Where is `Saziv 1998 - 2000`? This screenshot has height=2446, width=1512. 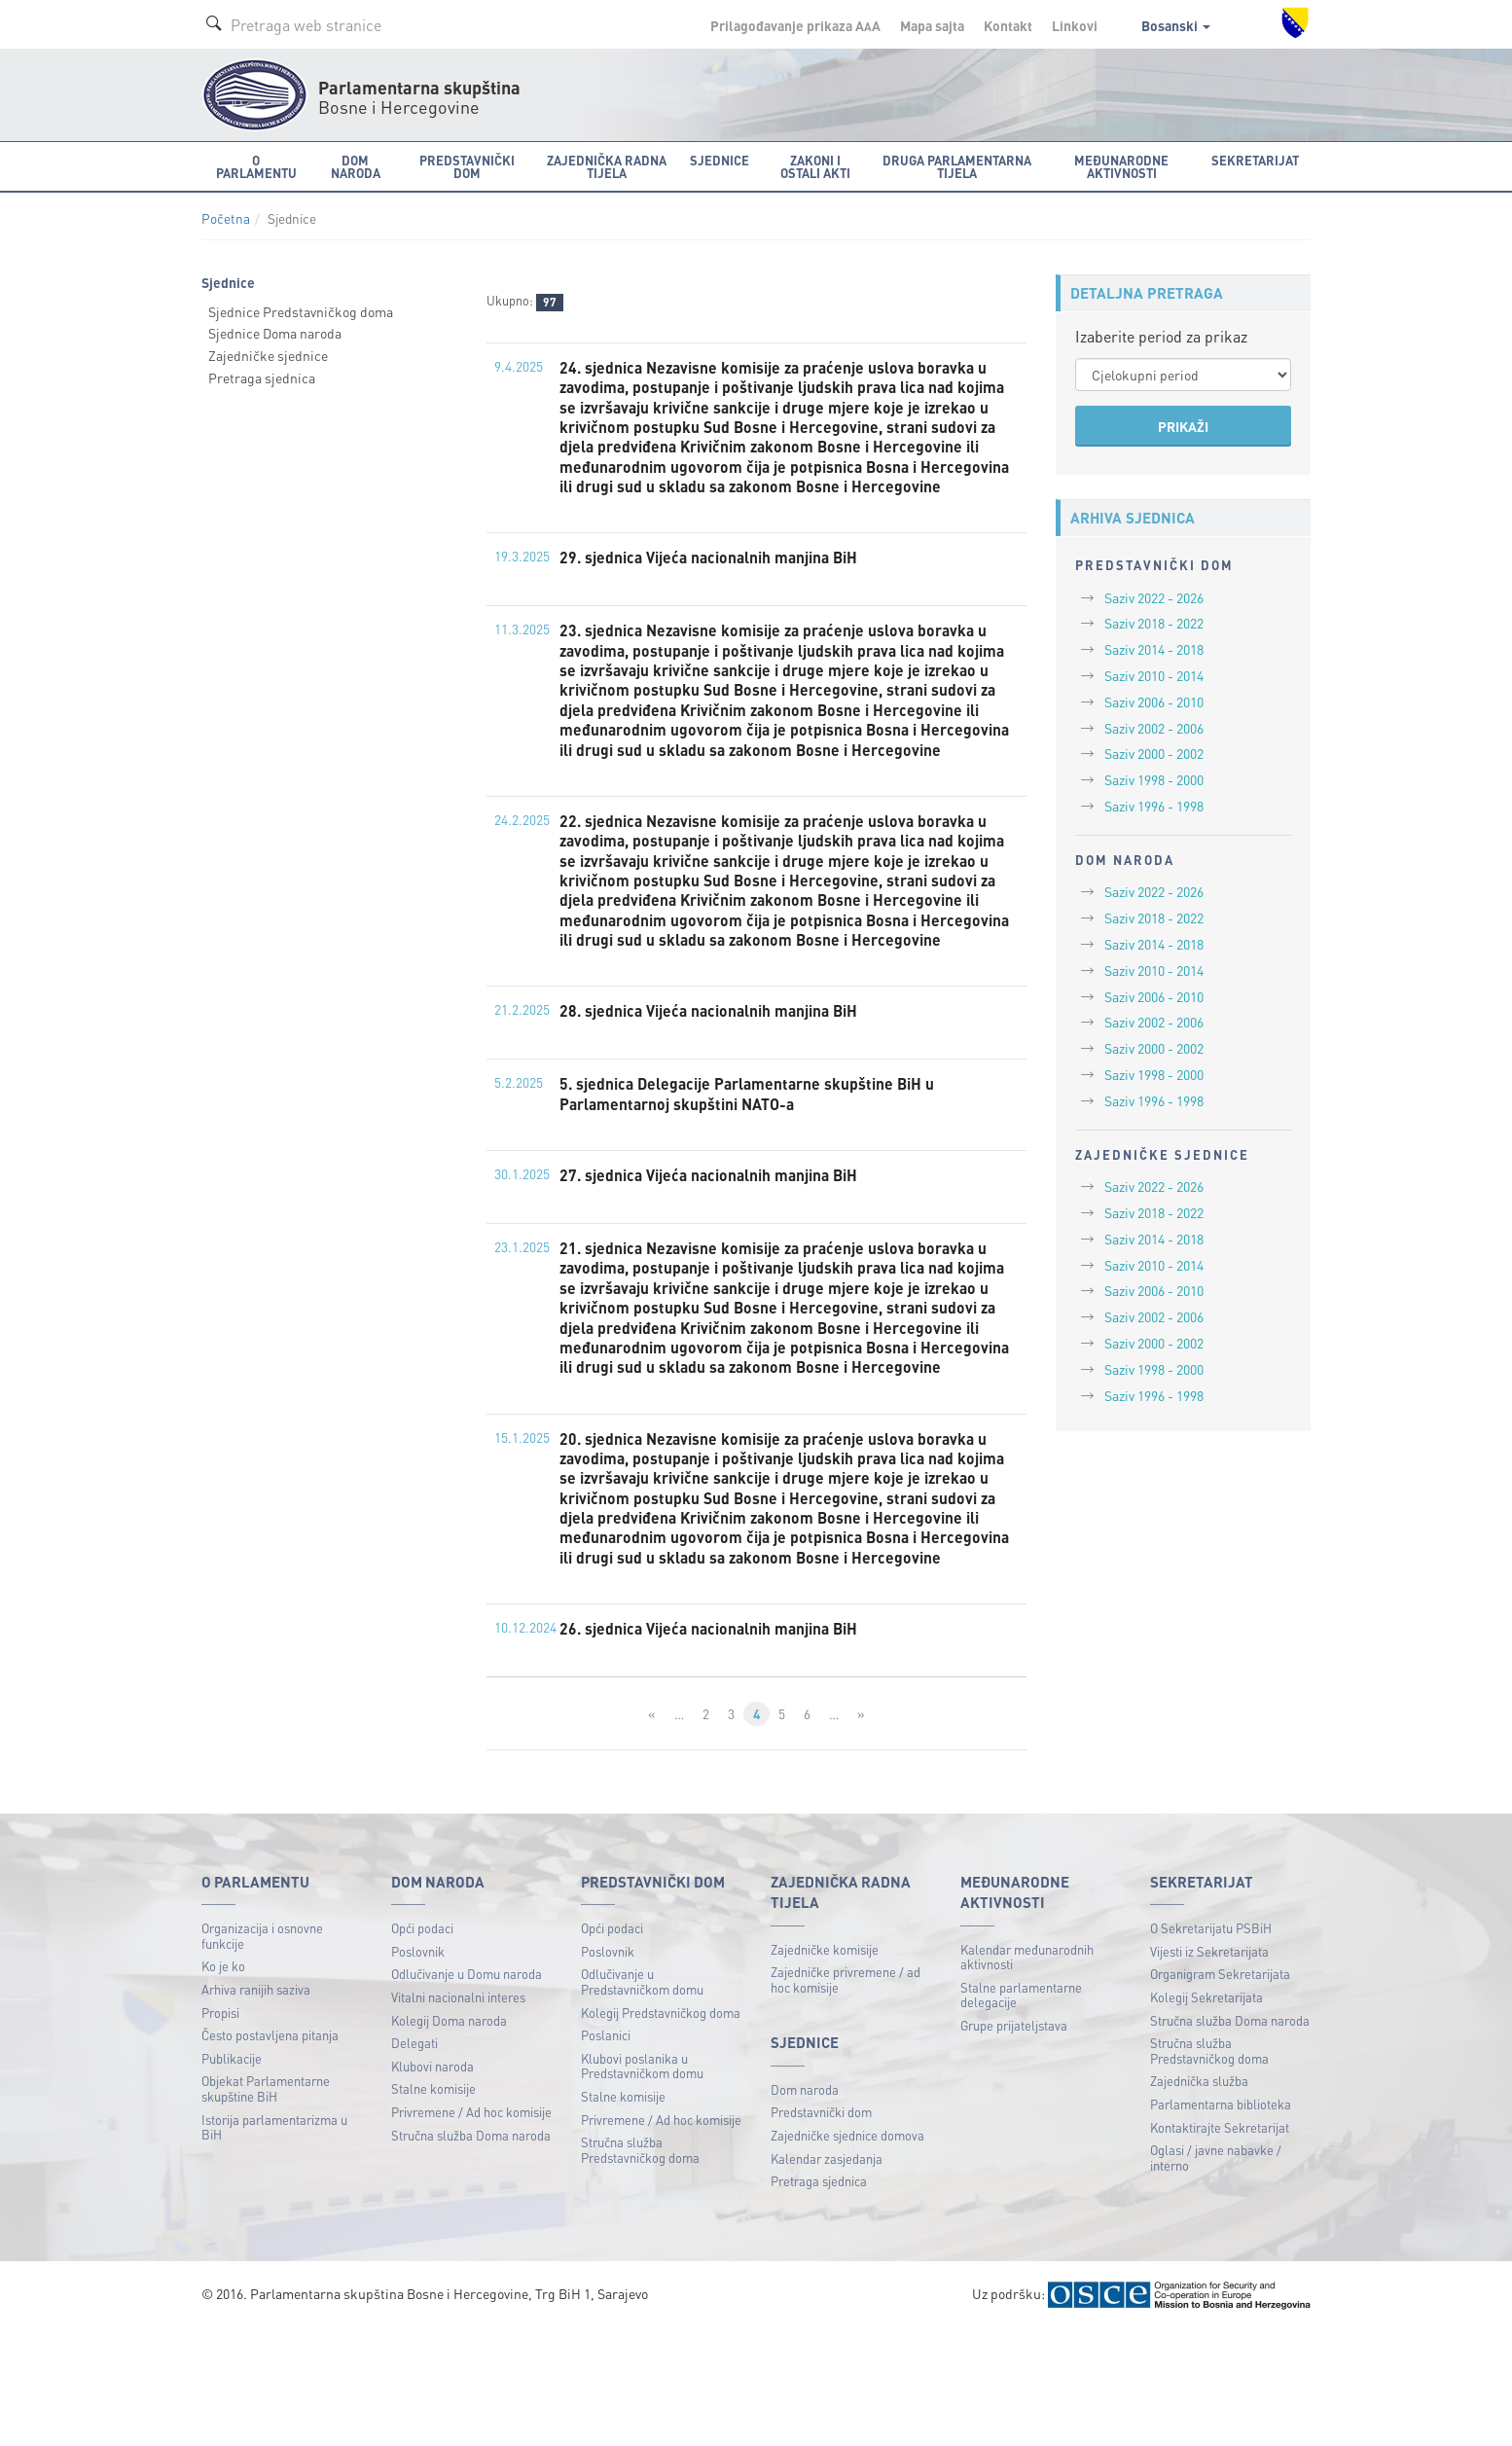
Saziv 1998 - 2000 is located at coordinates (1154, 779).